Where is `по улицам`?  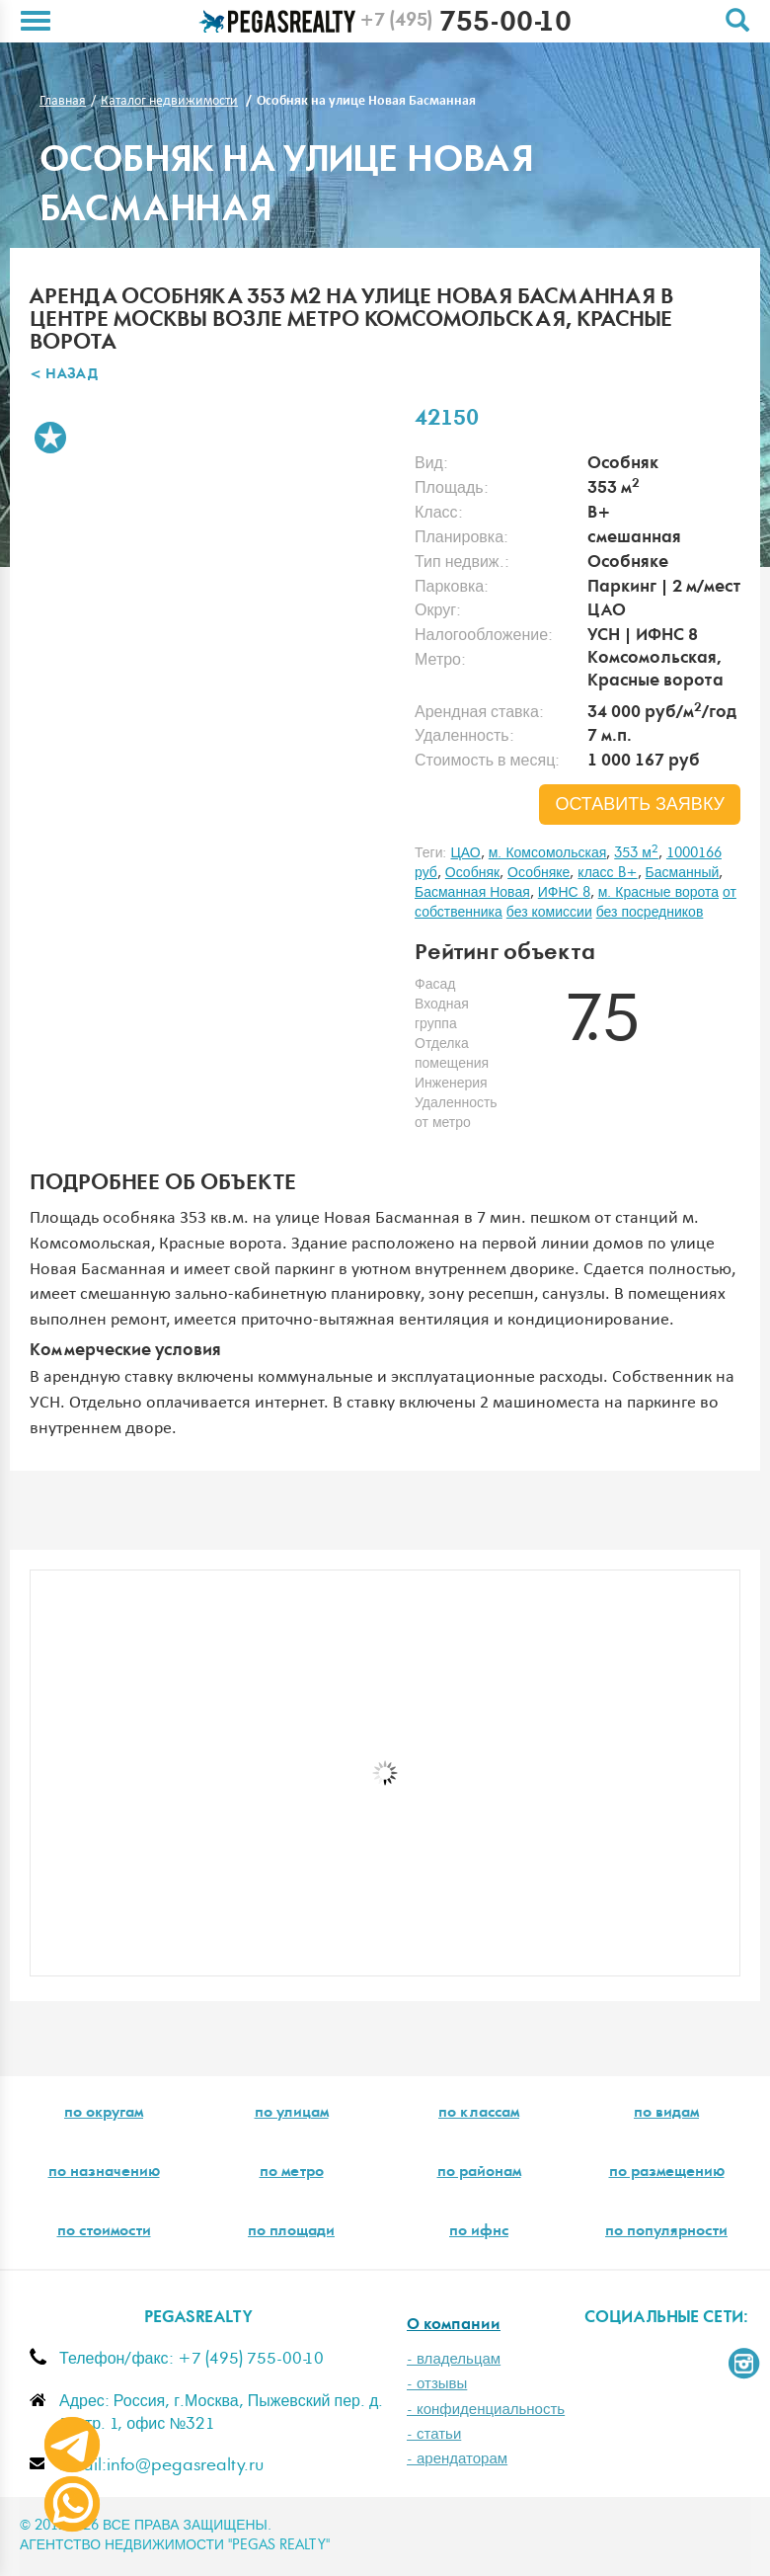
по улицам is located at coordinates (292, 2114).